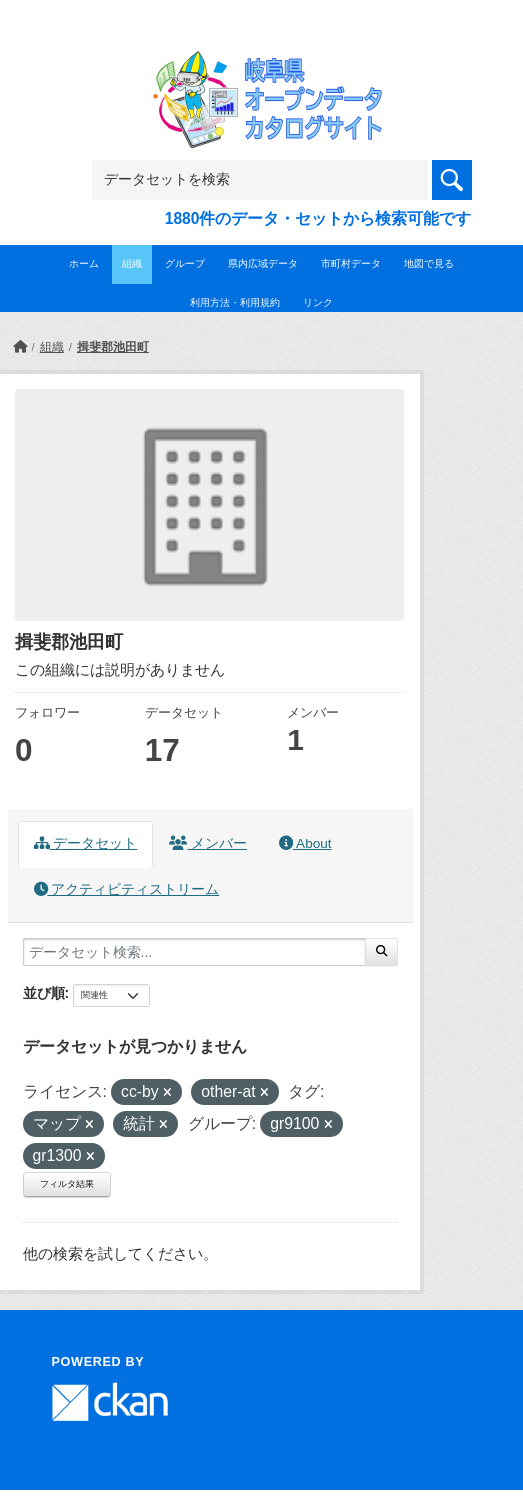 The width and height of the screenshot is (523, 1510). I want to click on グループ, so click(185, 263).